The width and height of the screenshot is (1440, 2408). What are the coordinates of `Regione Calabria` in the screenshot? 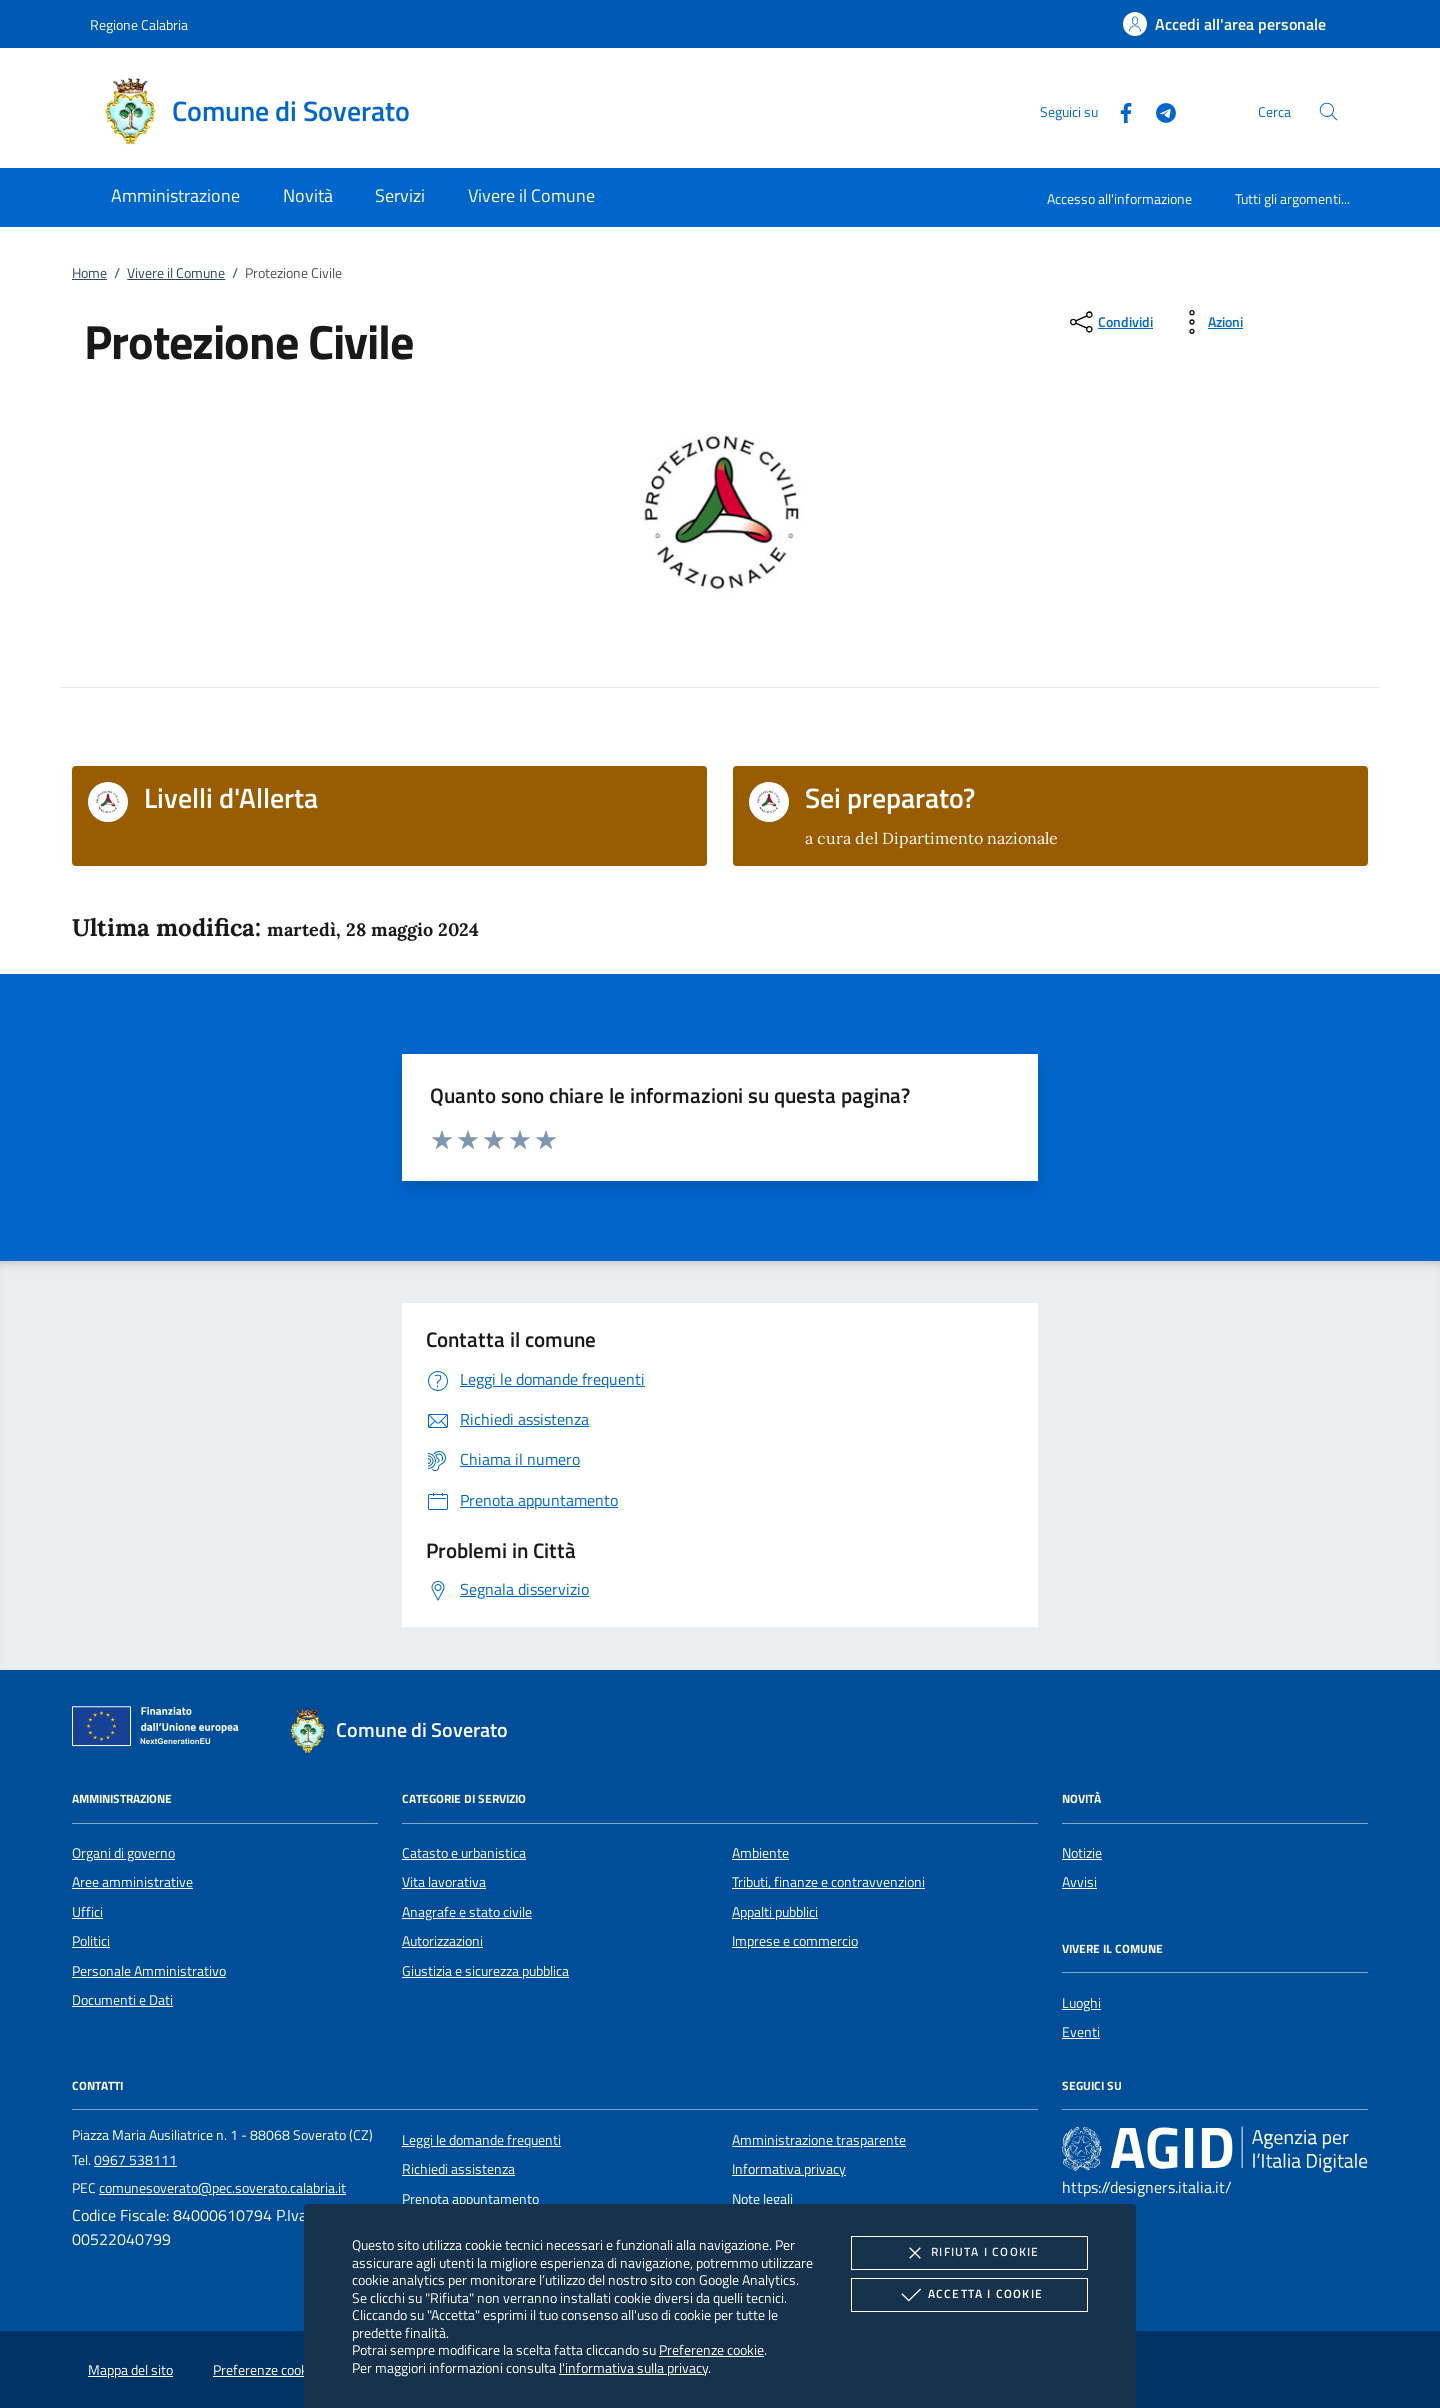 It's located at (139, 24).